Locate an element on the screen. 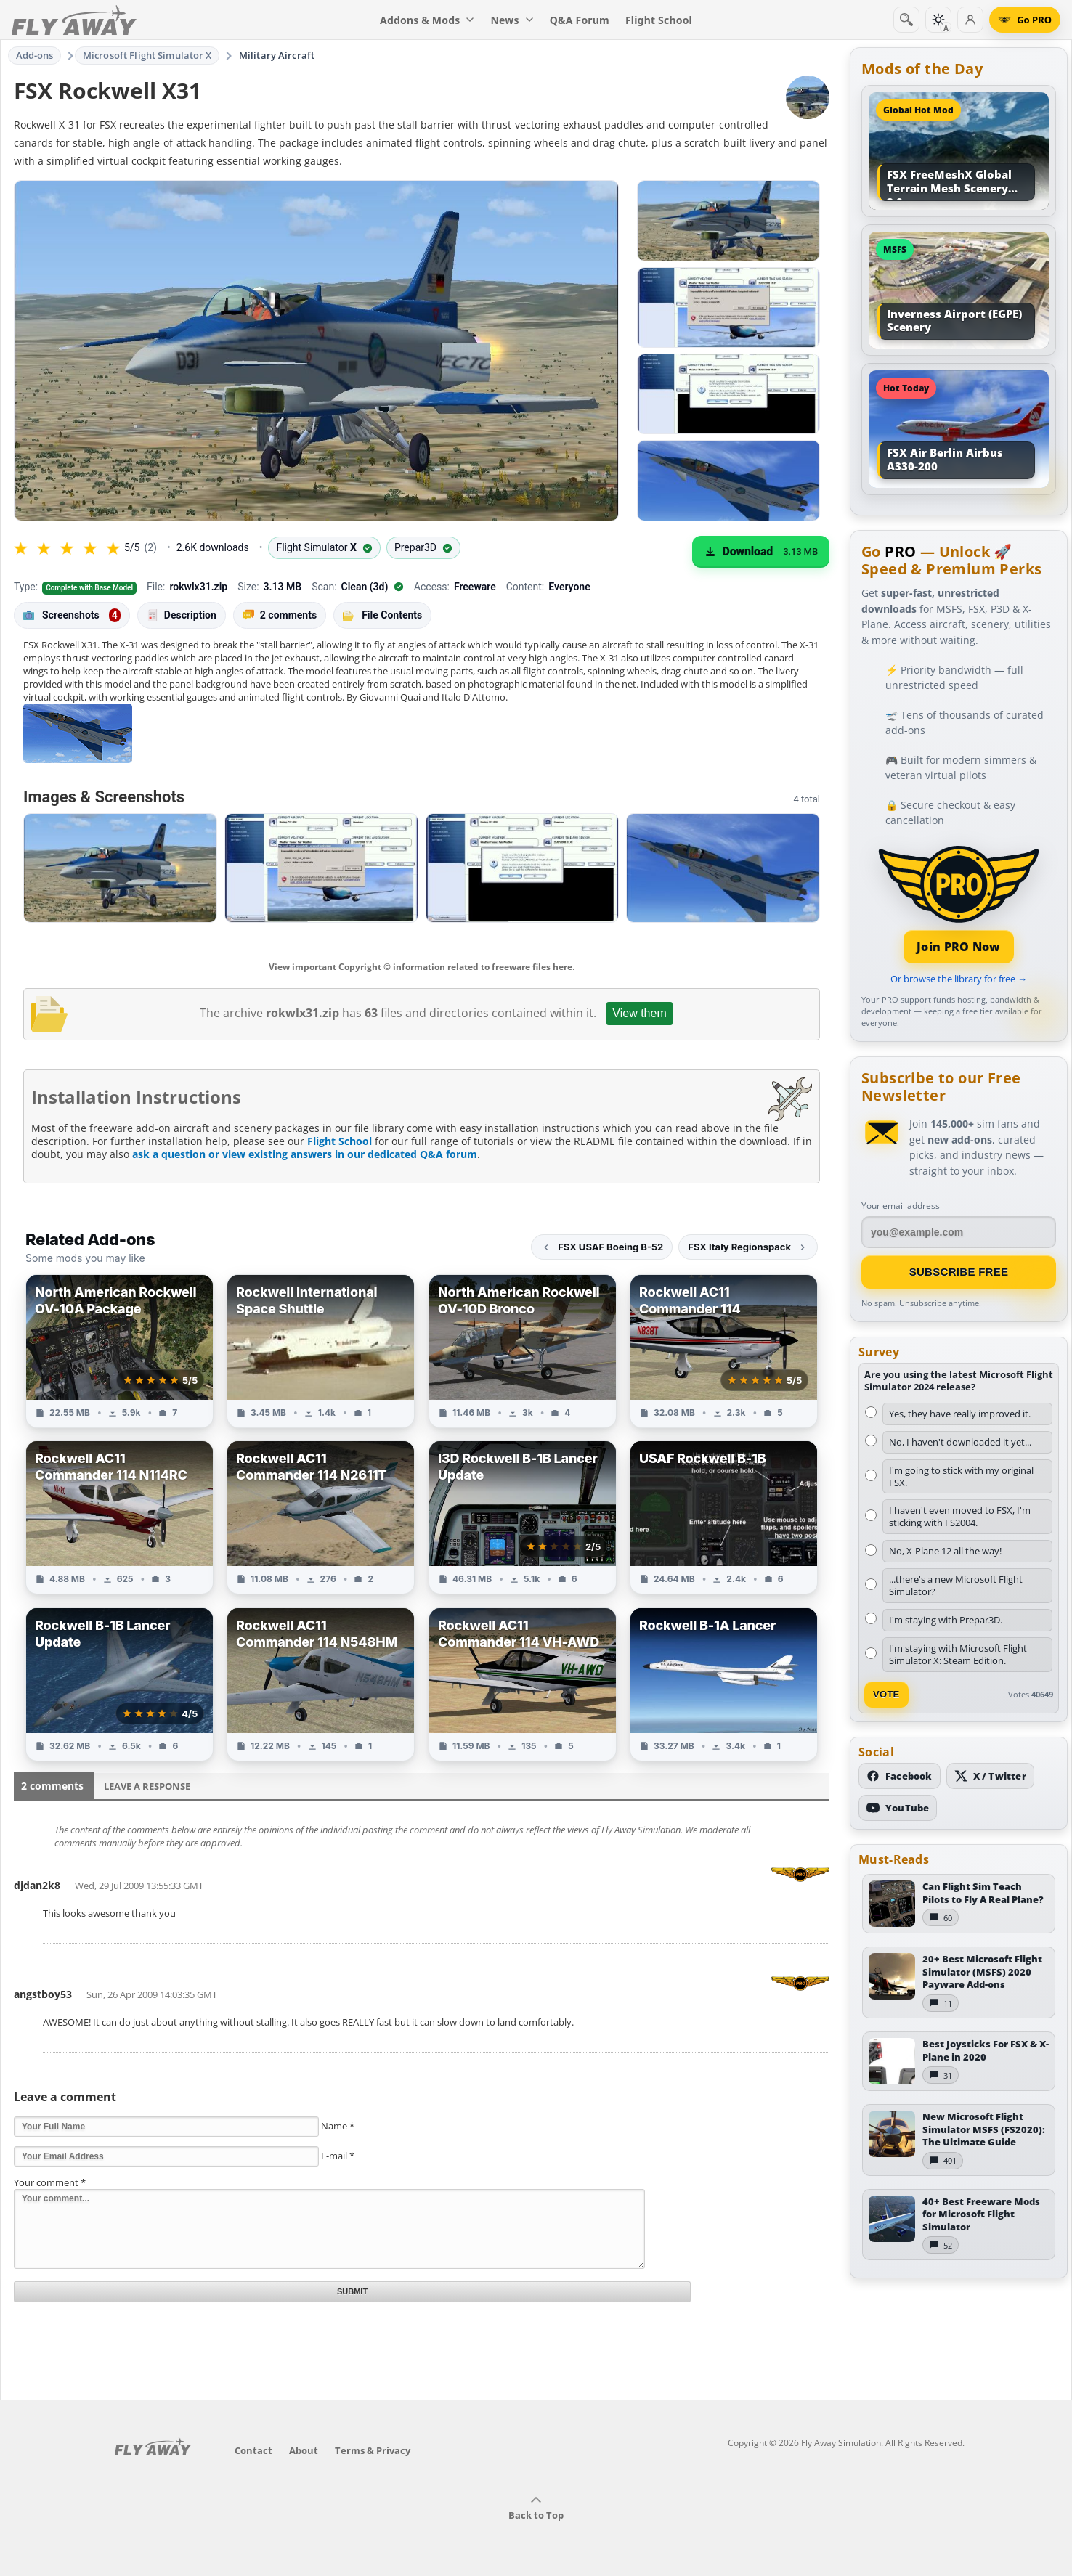 The width and height of the screenshot is (1072, 2576). Military Aircraft is located at coordinates (276, 55).